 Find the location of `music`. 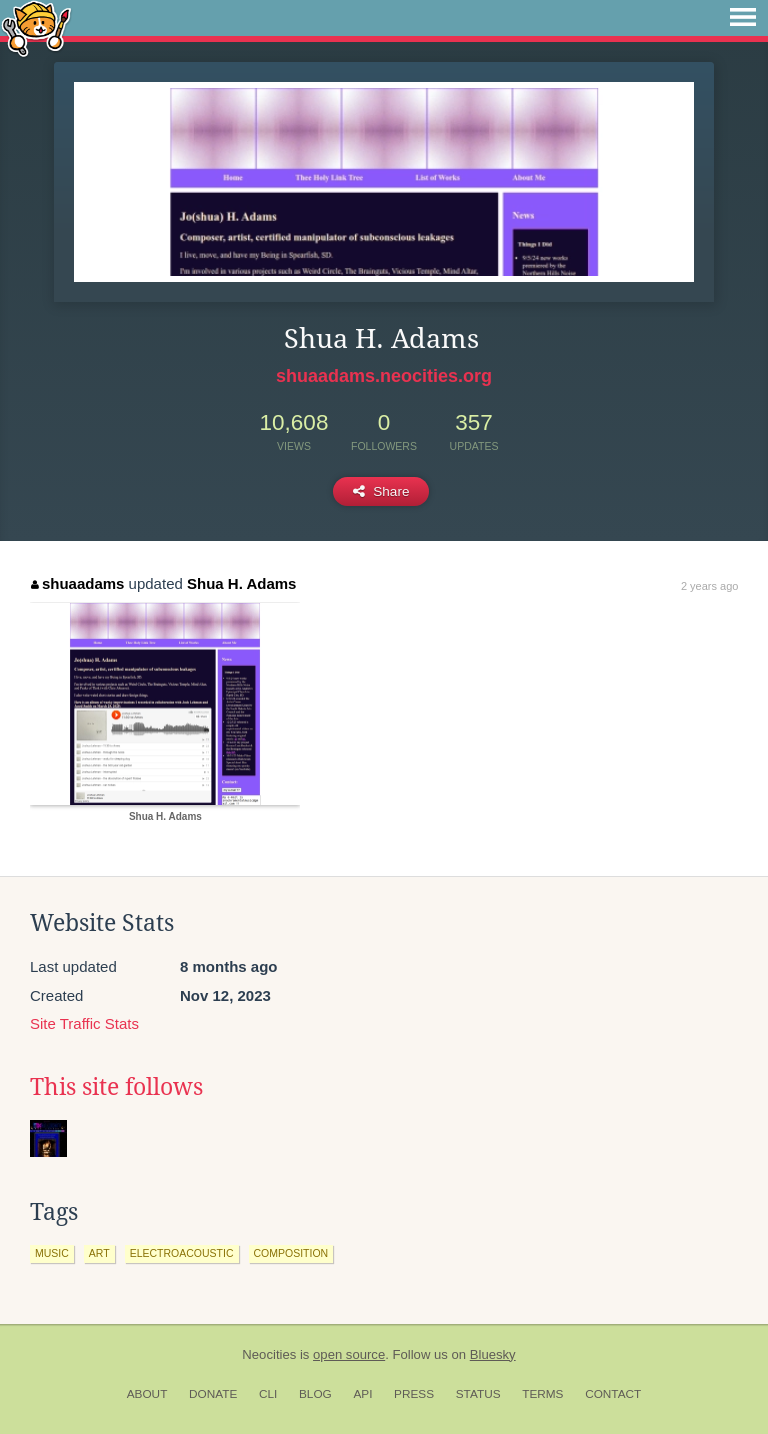

music is located at coordinates (52, 1253).